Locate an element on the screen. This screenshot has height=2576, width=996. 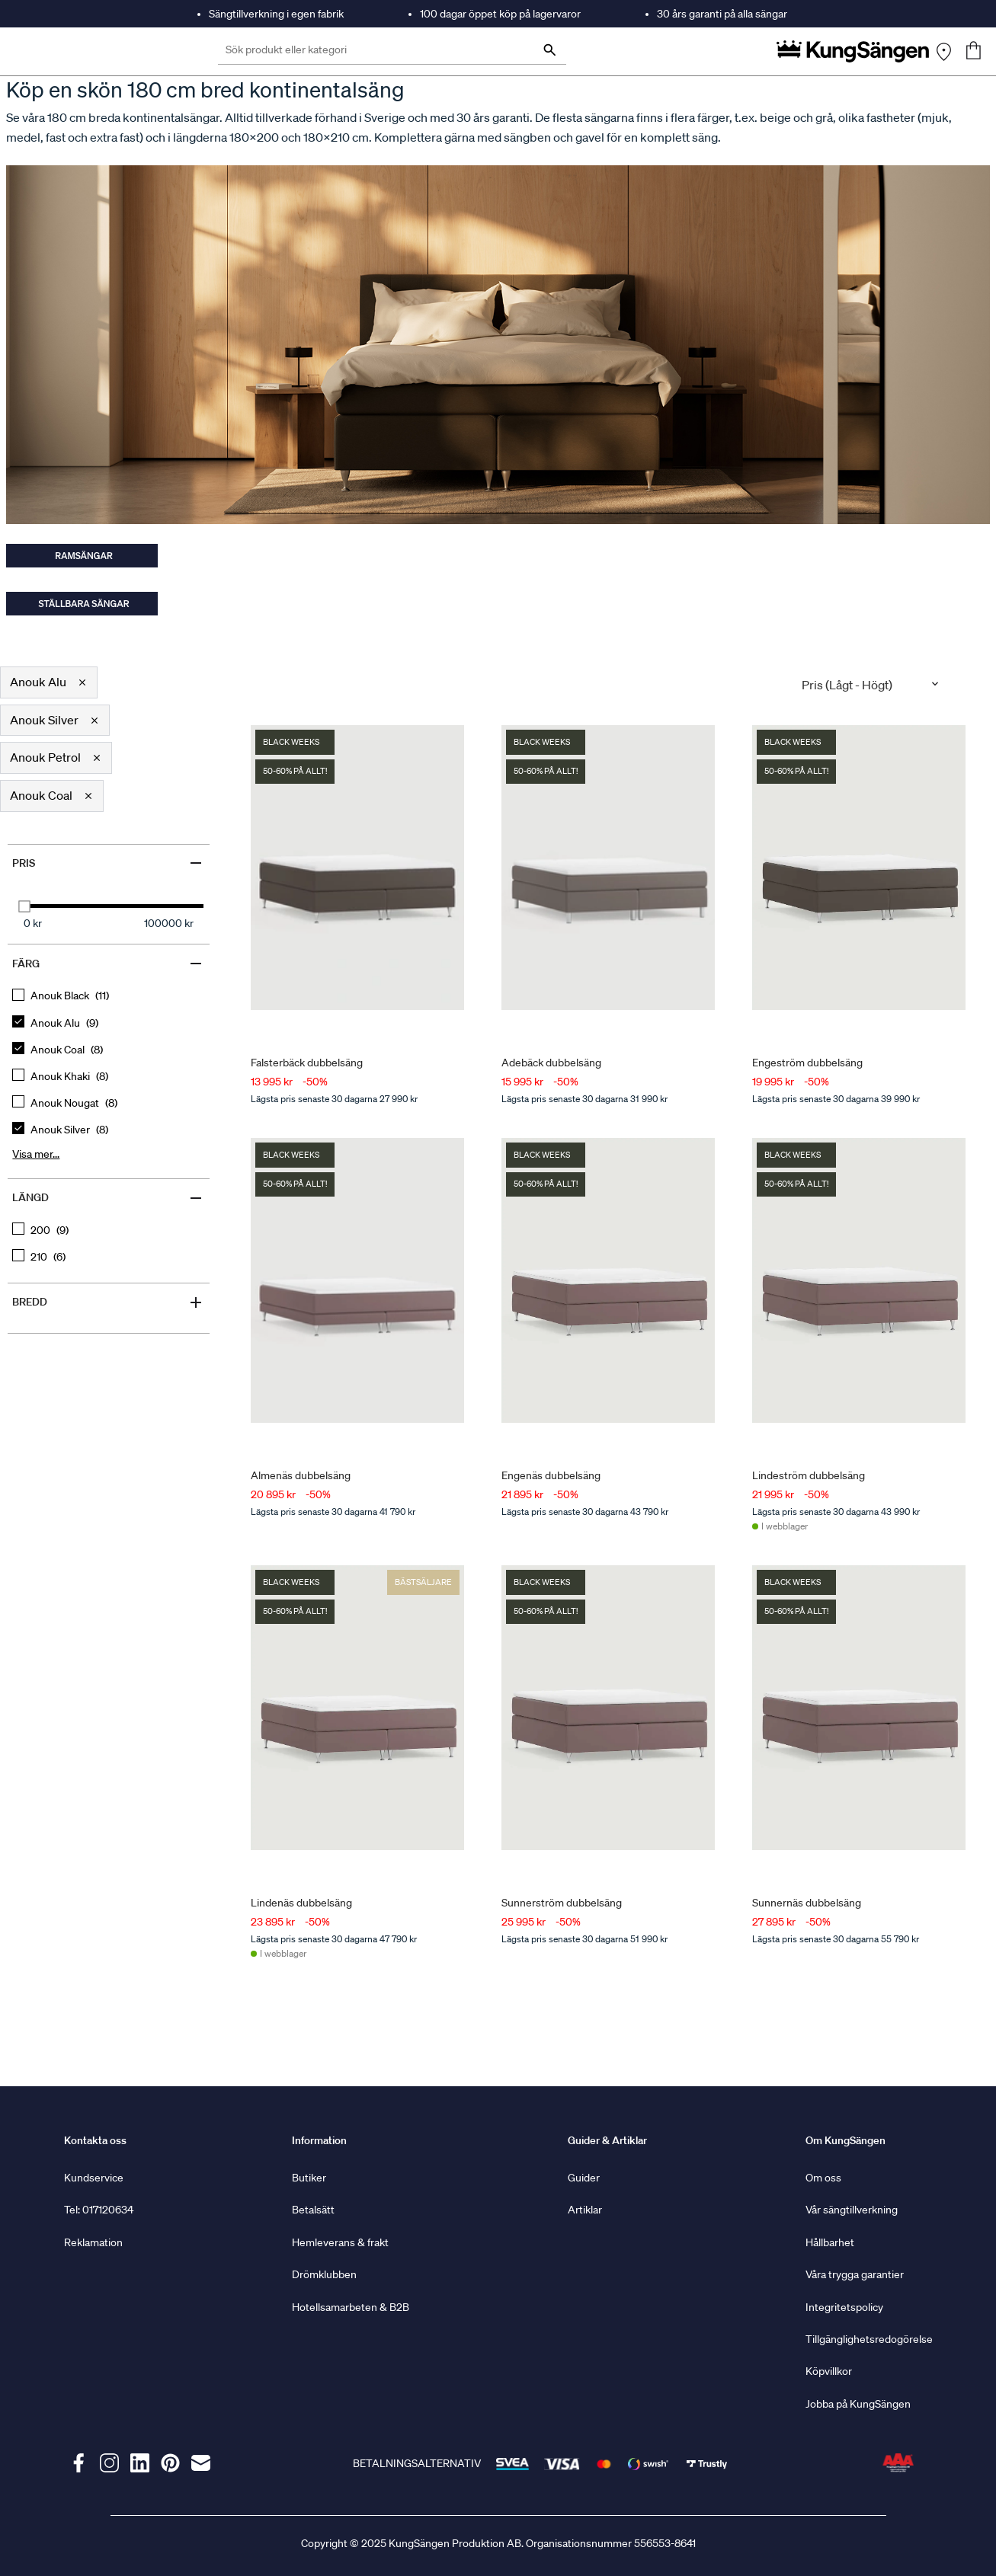
[button] is located at coordinates (49, 682).